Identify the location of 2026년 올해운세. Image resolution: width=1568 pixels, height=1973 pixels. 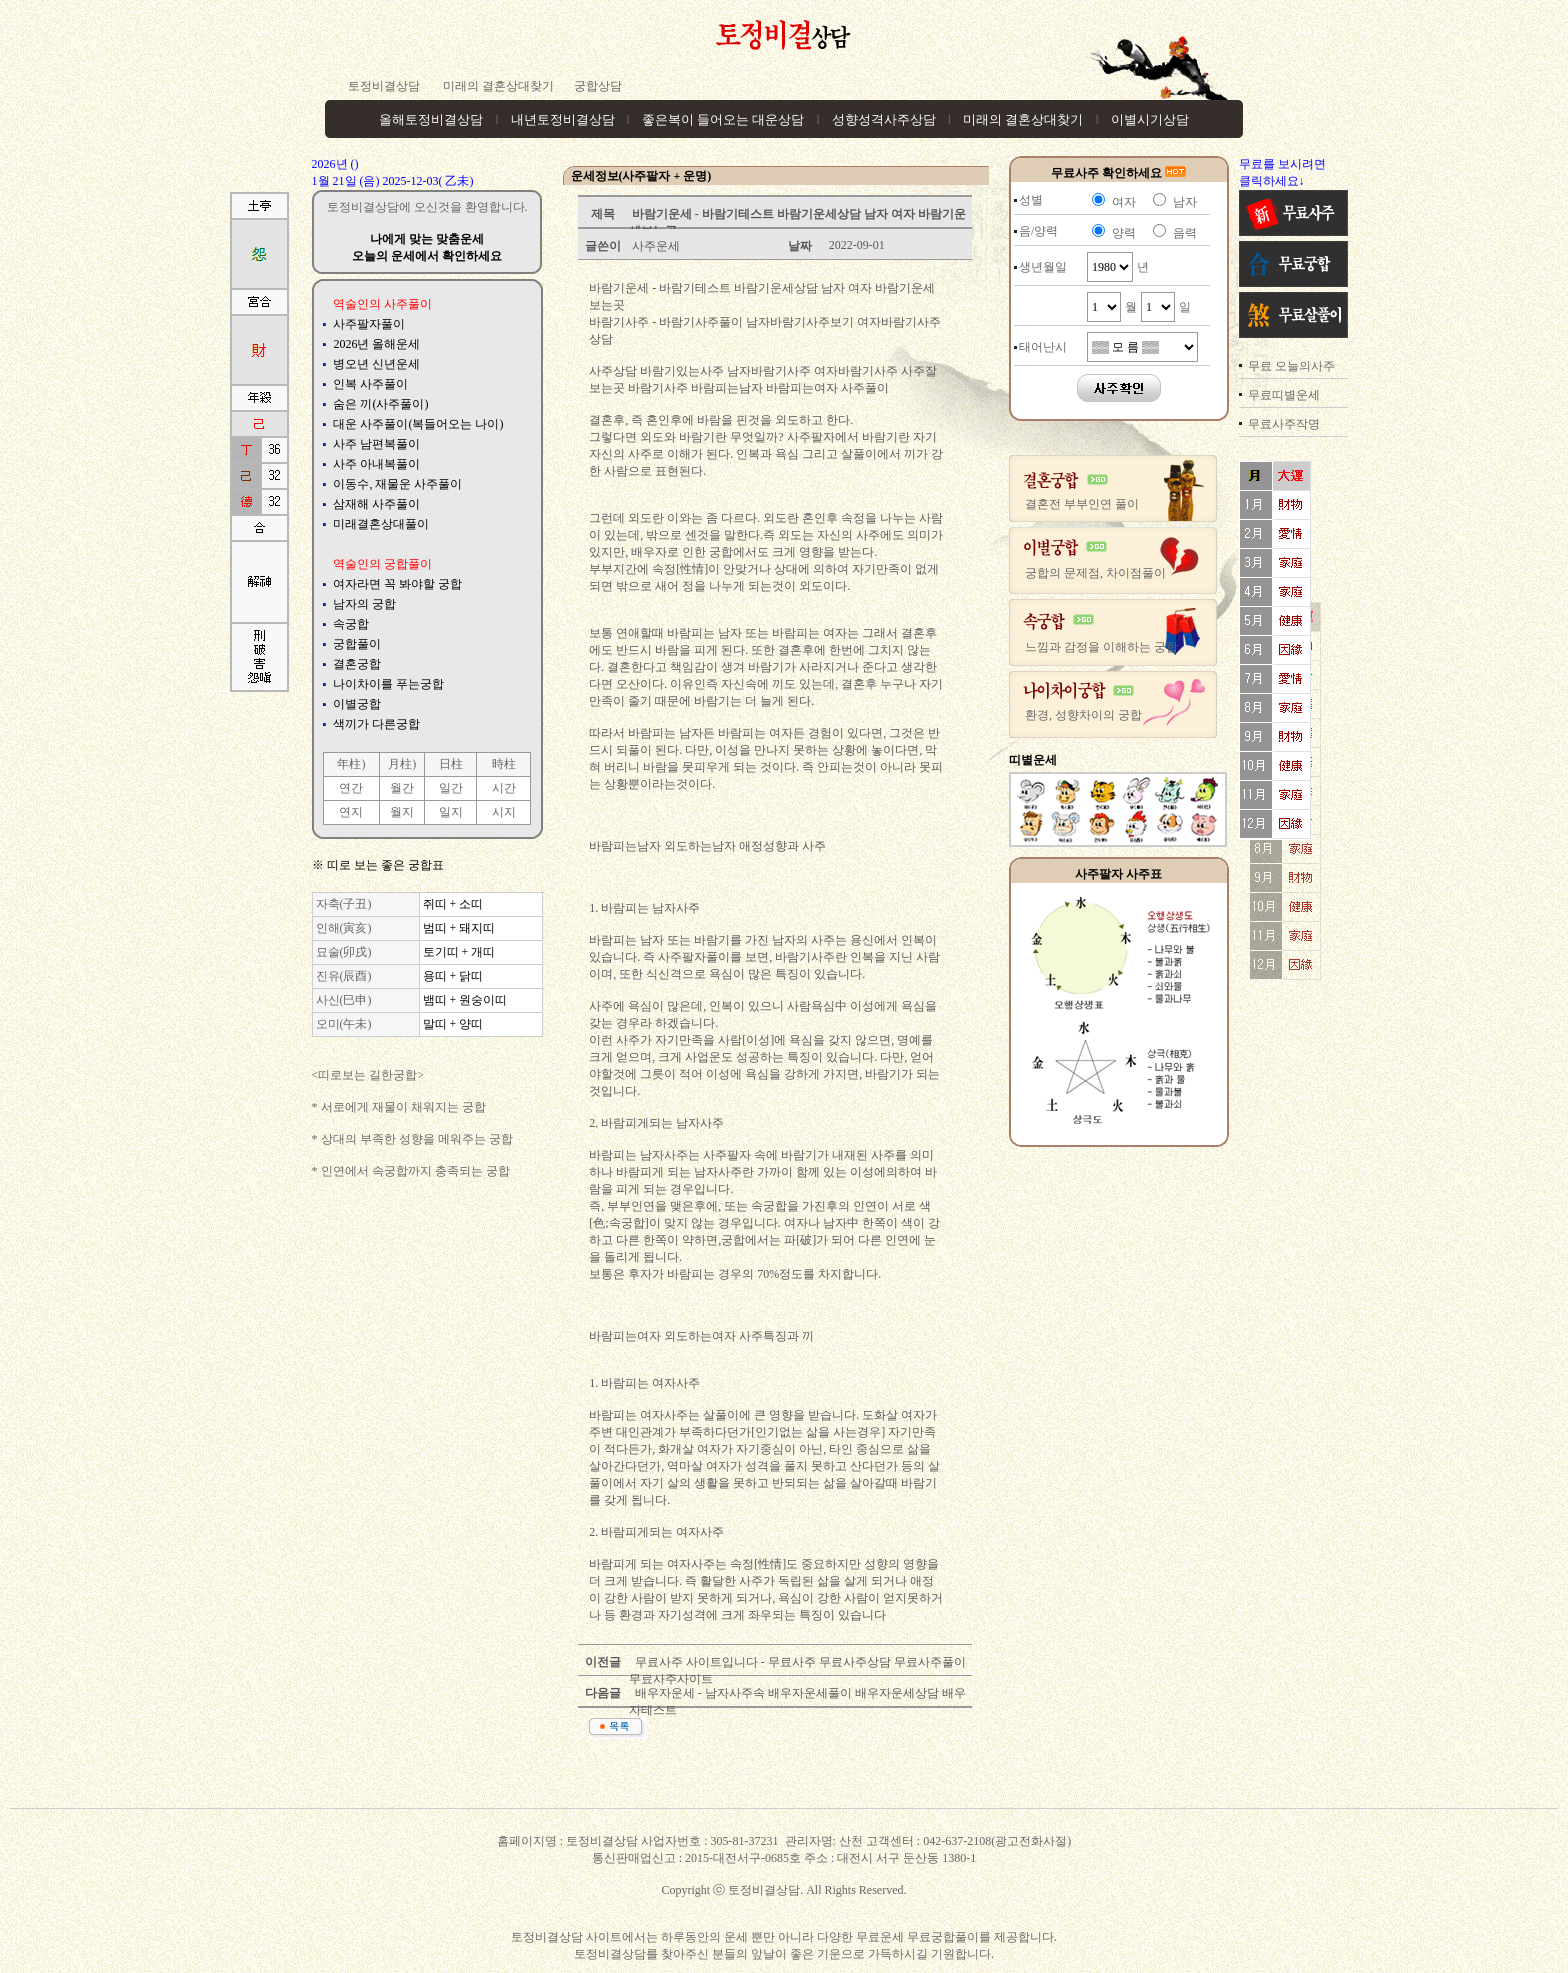
(376, 344).